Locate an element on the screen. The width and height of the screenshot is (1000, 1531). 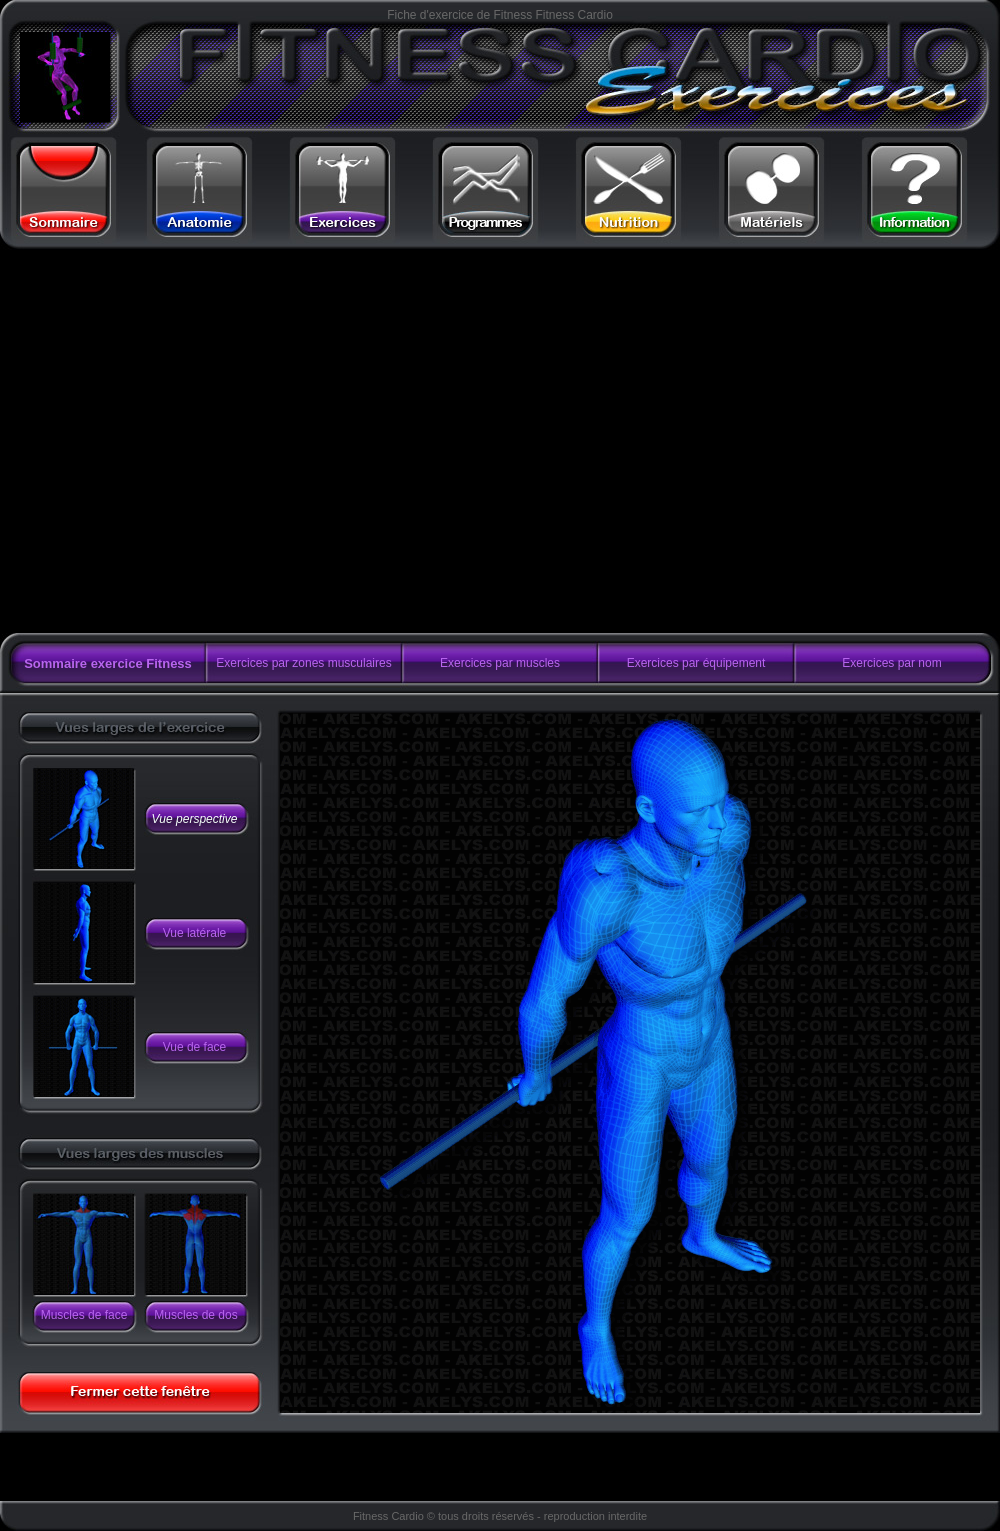
Exercices par zones musculaires is located at coordinates (303, 663).